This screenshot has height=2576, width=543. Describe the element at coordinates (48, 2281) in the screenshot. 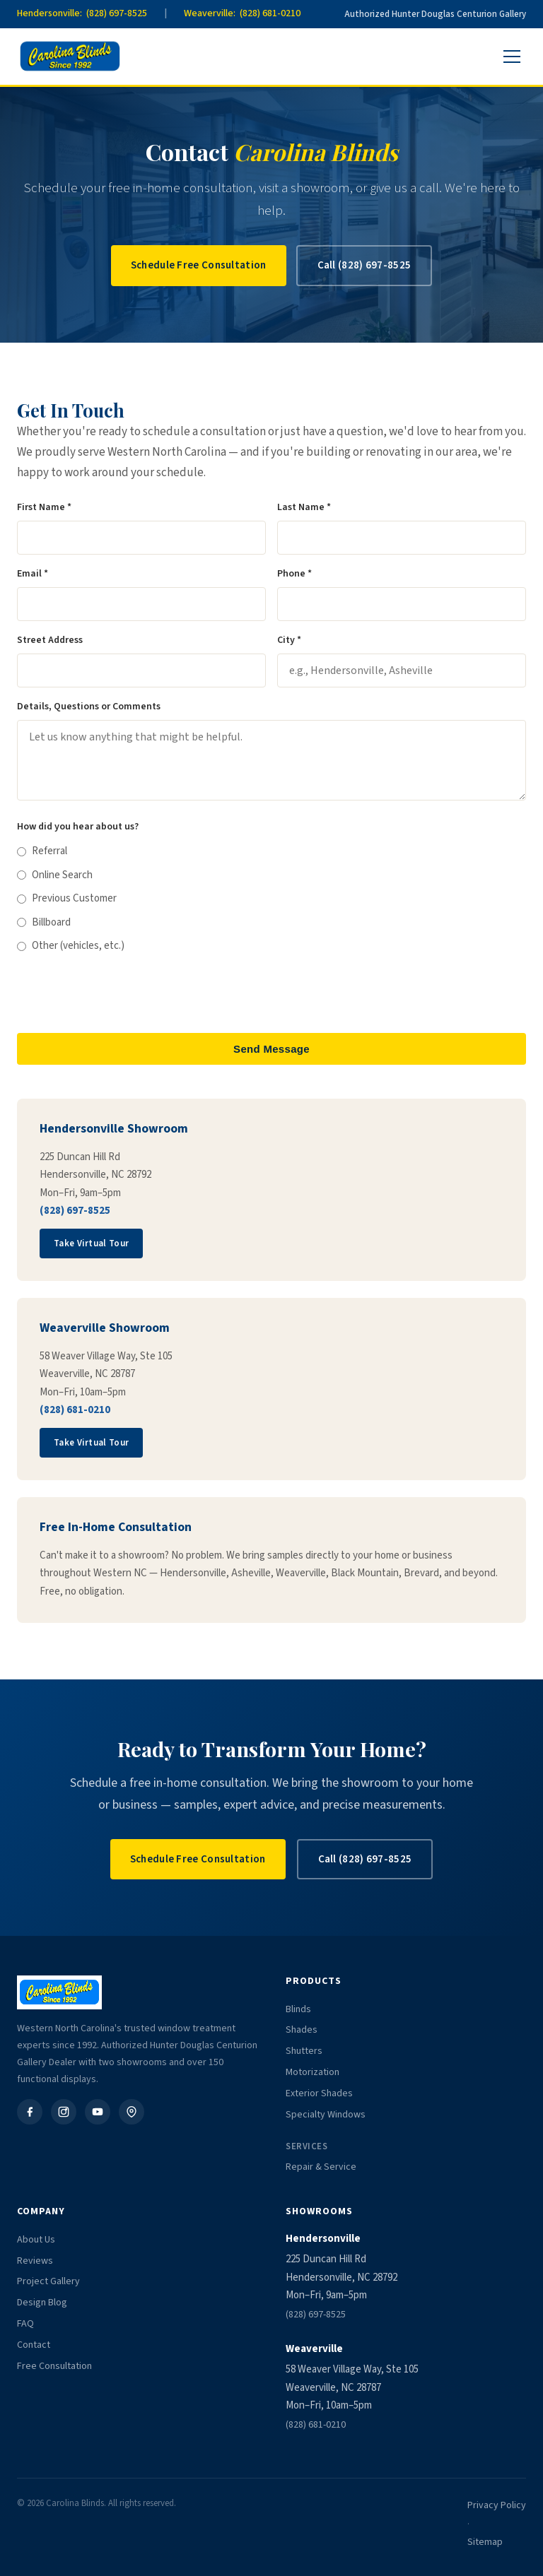

I see `Project Gallery` at that location.